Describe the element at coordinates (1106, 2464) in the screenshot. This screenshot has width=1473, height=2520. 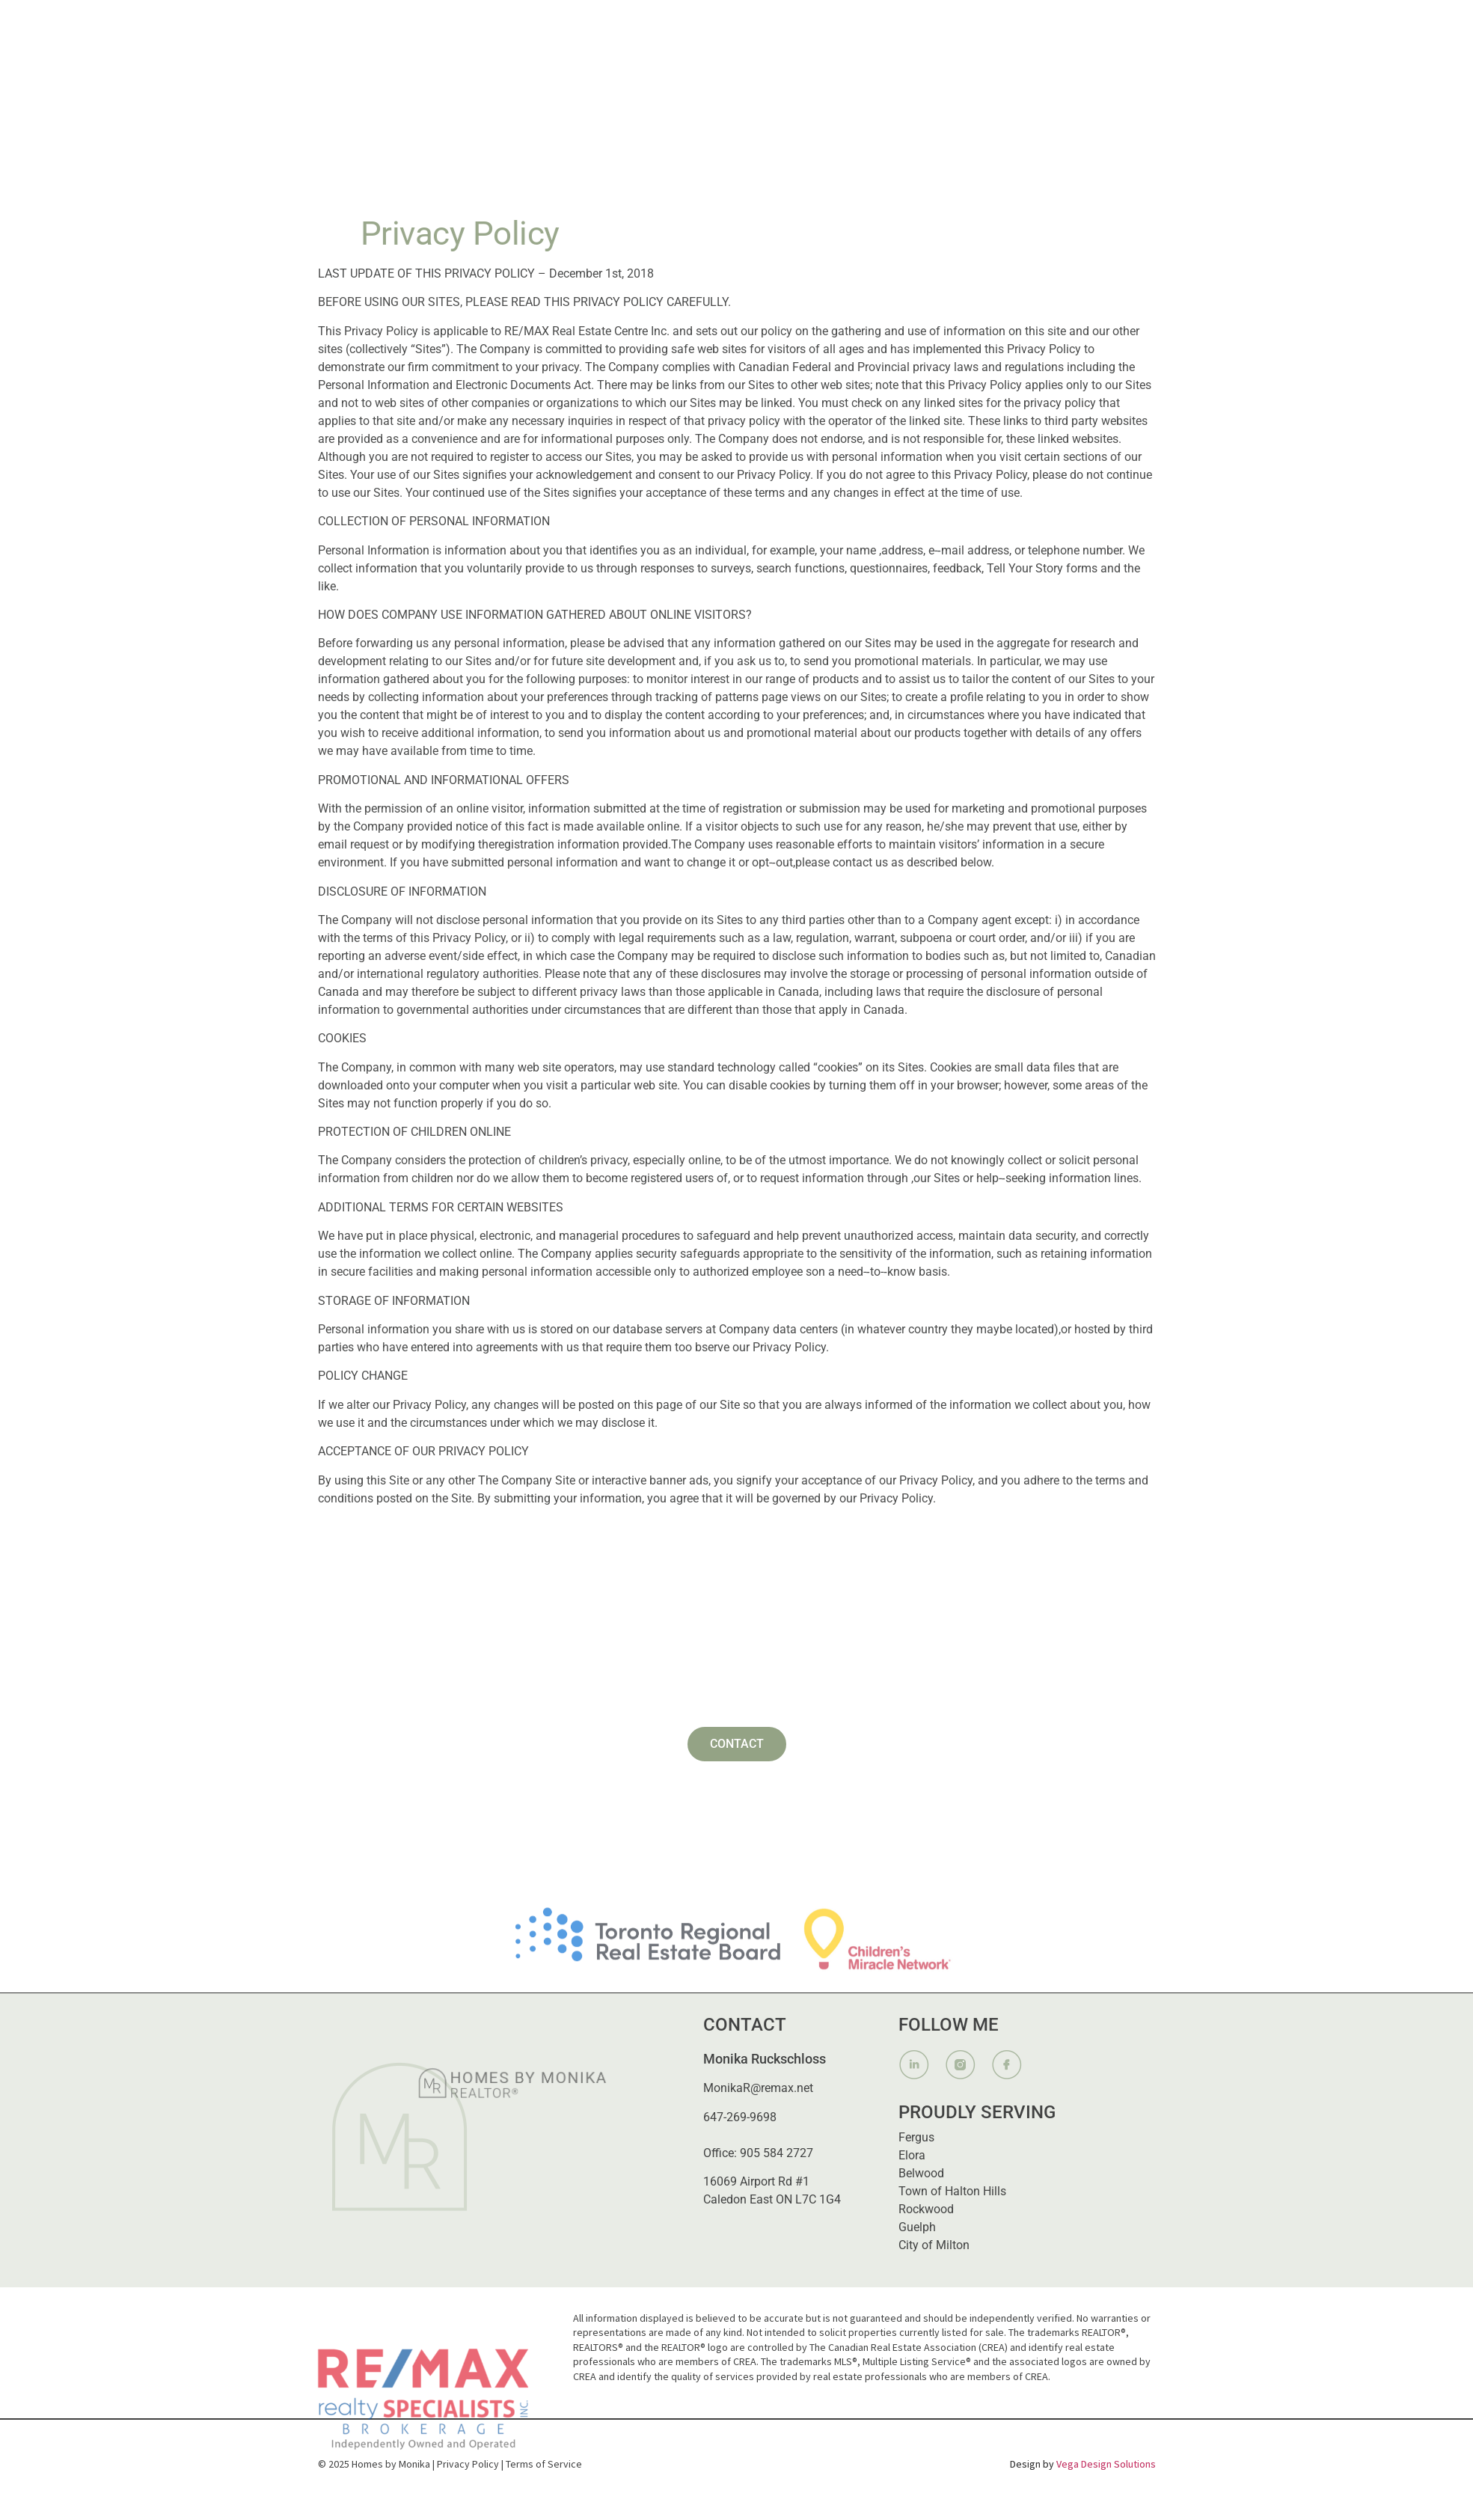
I see `Vega Design Solutions` at that location.